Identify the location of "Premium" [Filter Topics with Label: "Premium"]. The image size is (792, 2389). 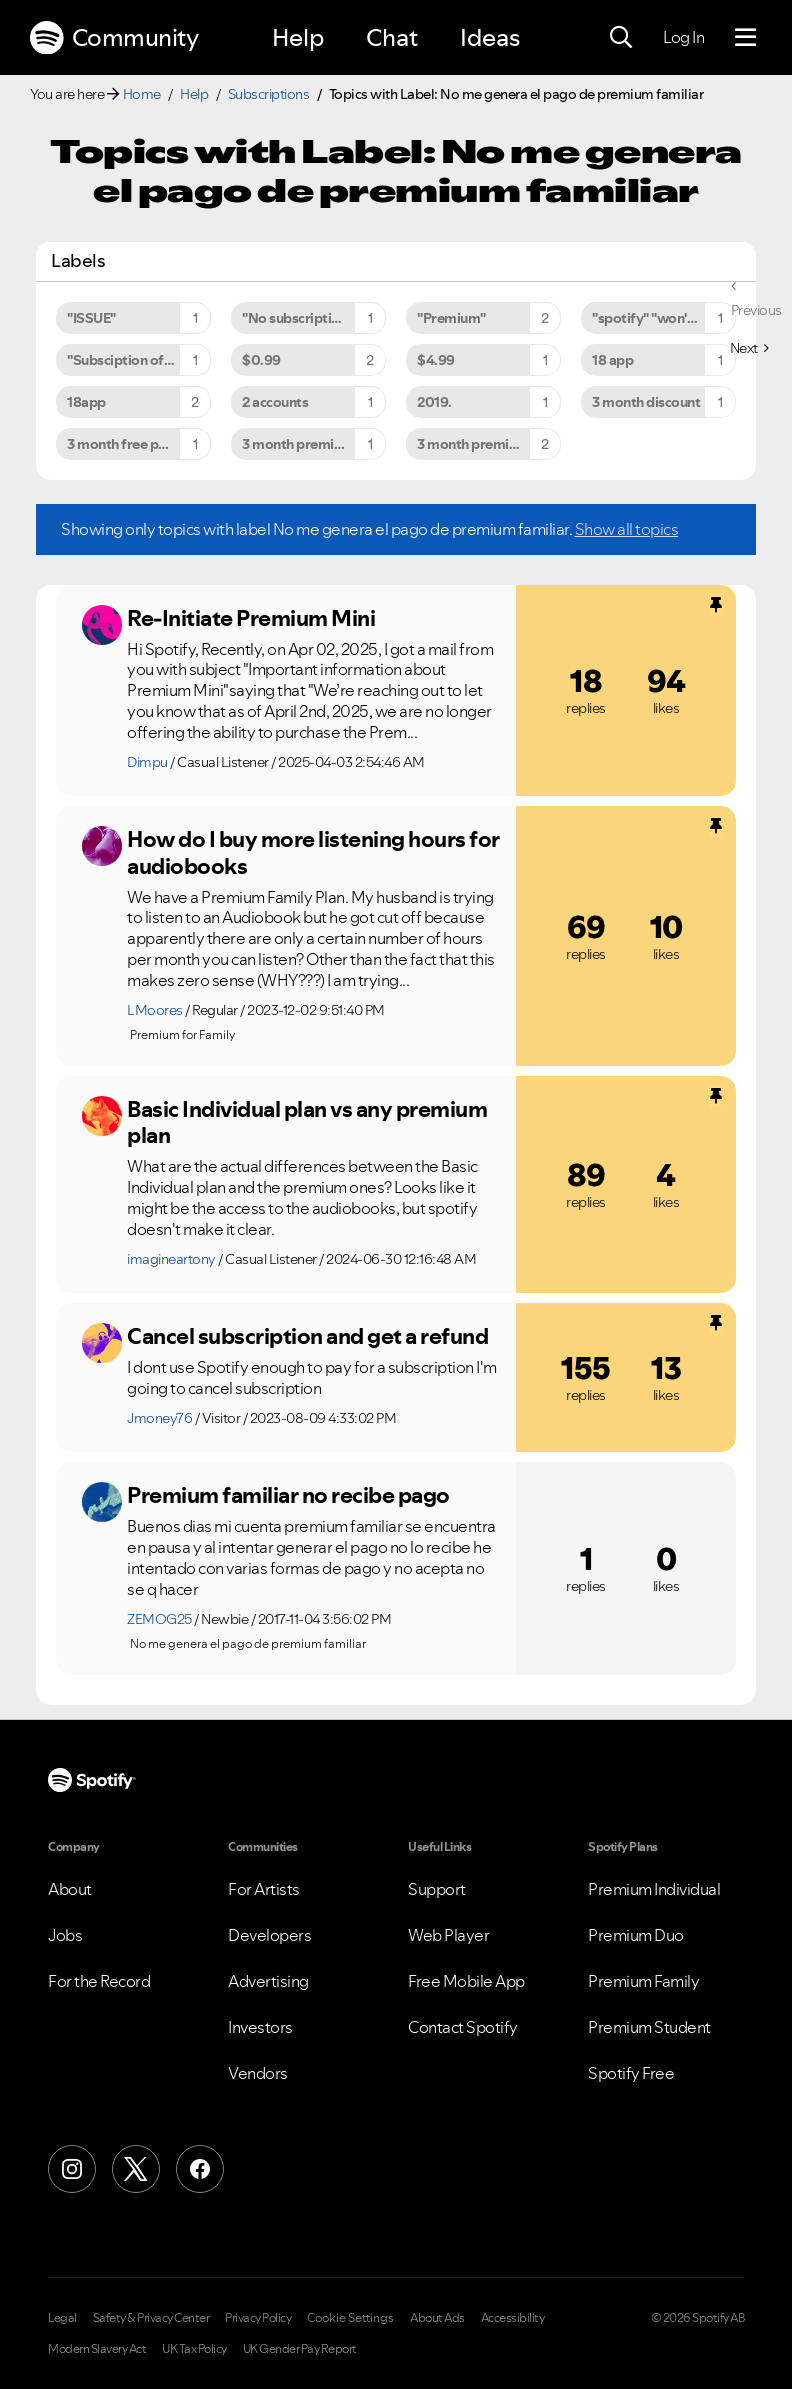
(451, 318).